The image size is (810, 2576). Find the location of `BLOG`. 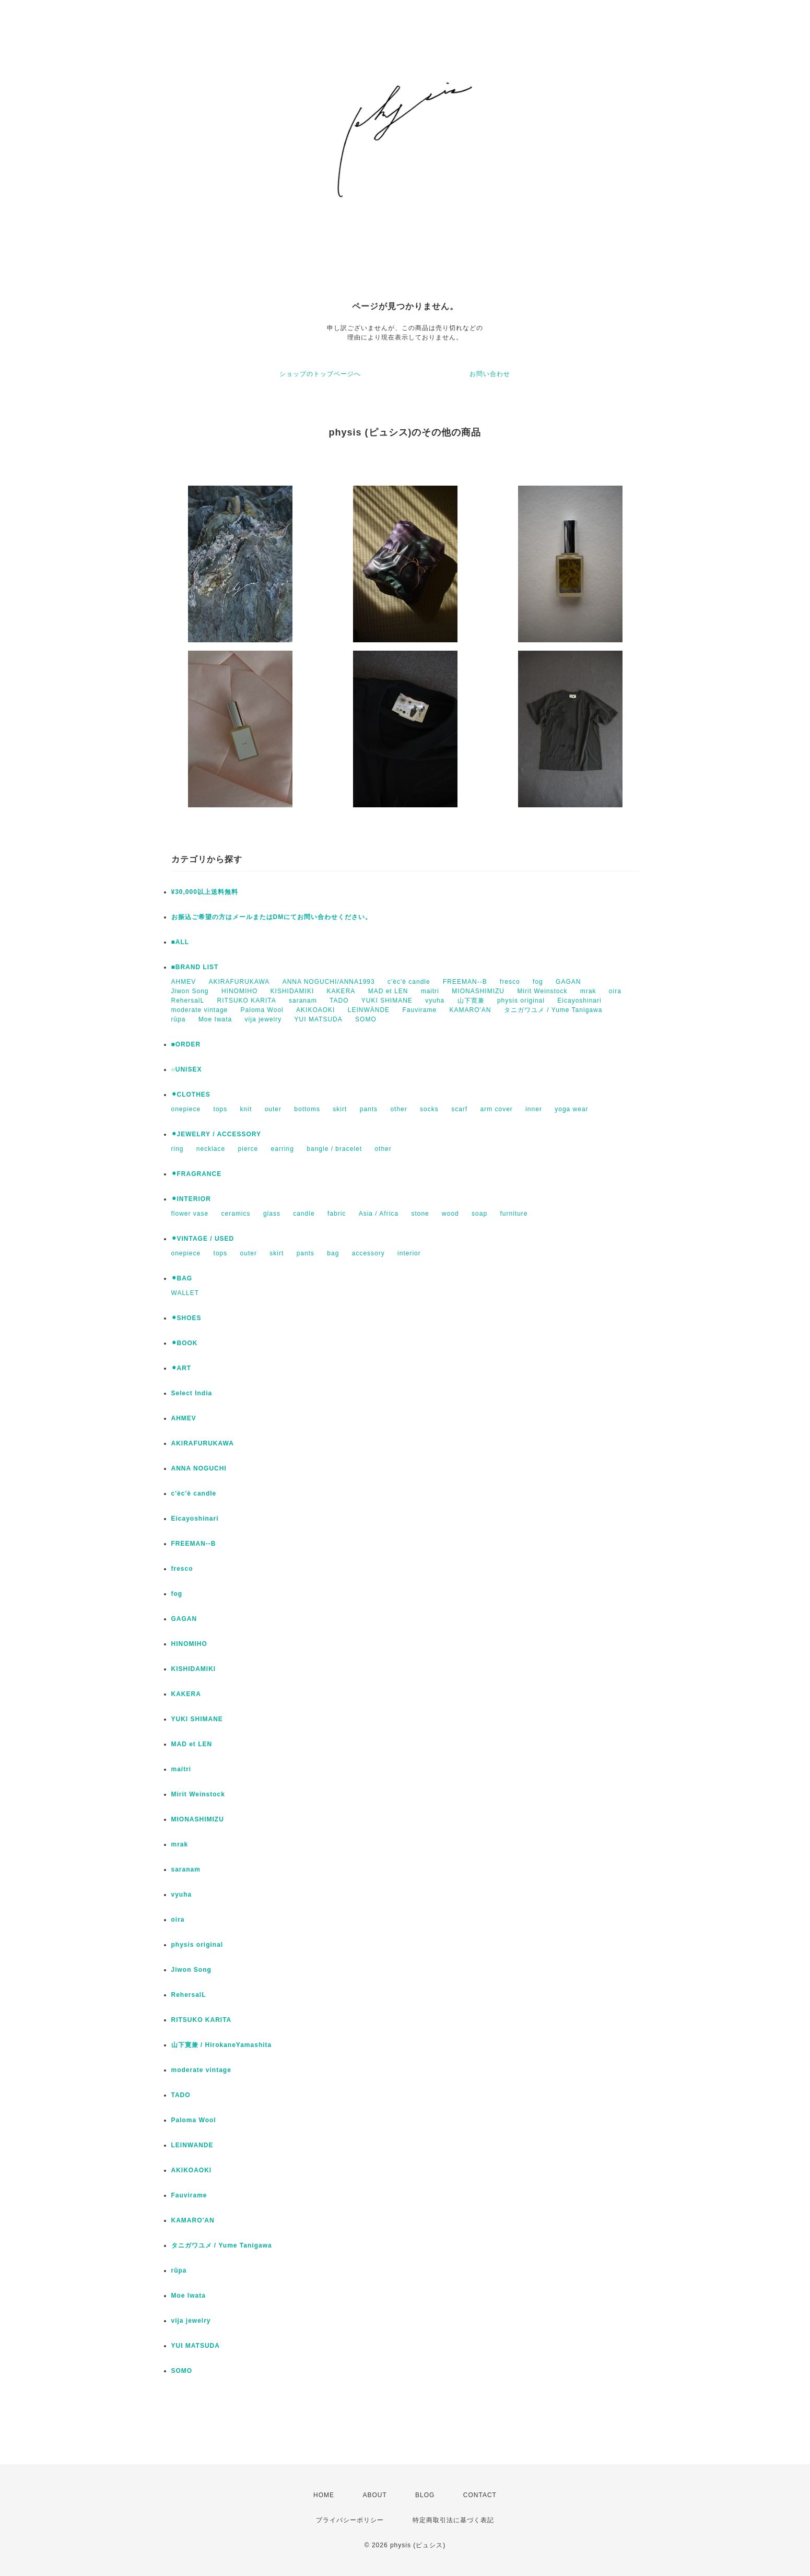

BLOG is located at coordinates (425, 2495).